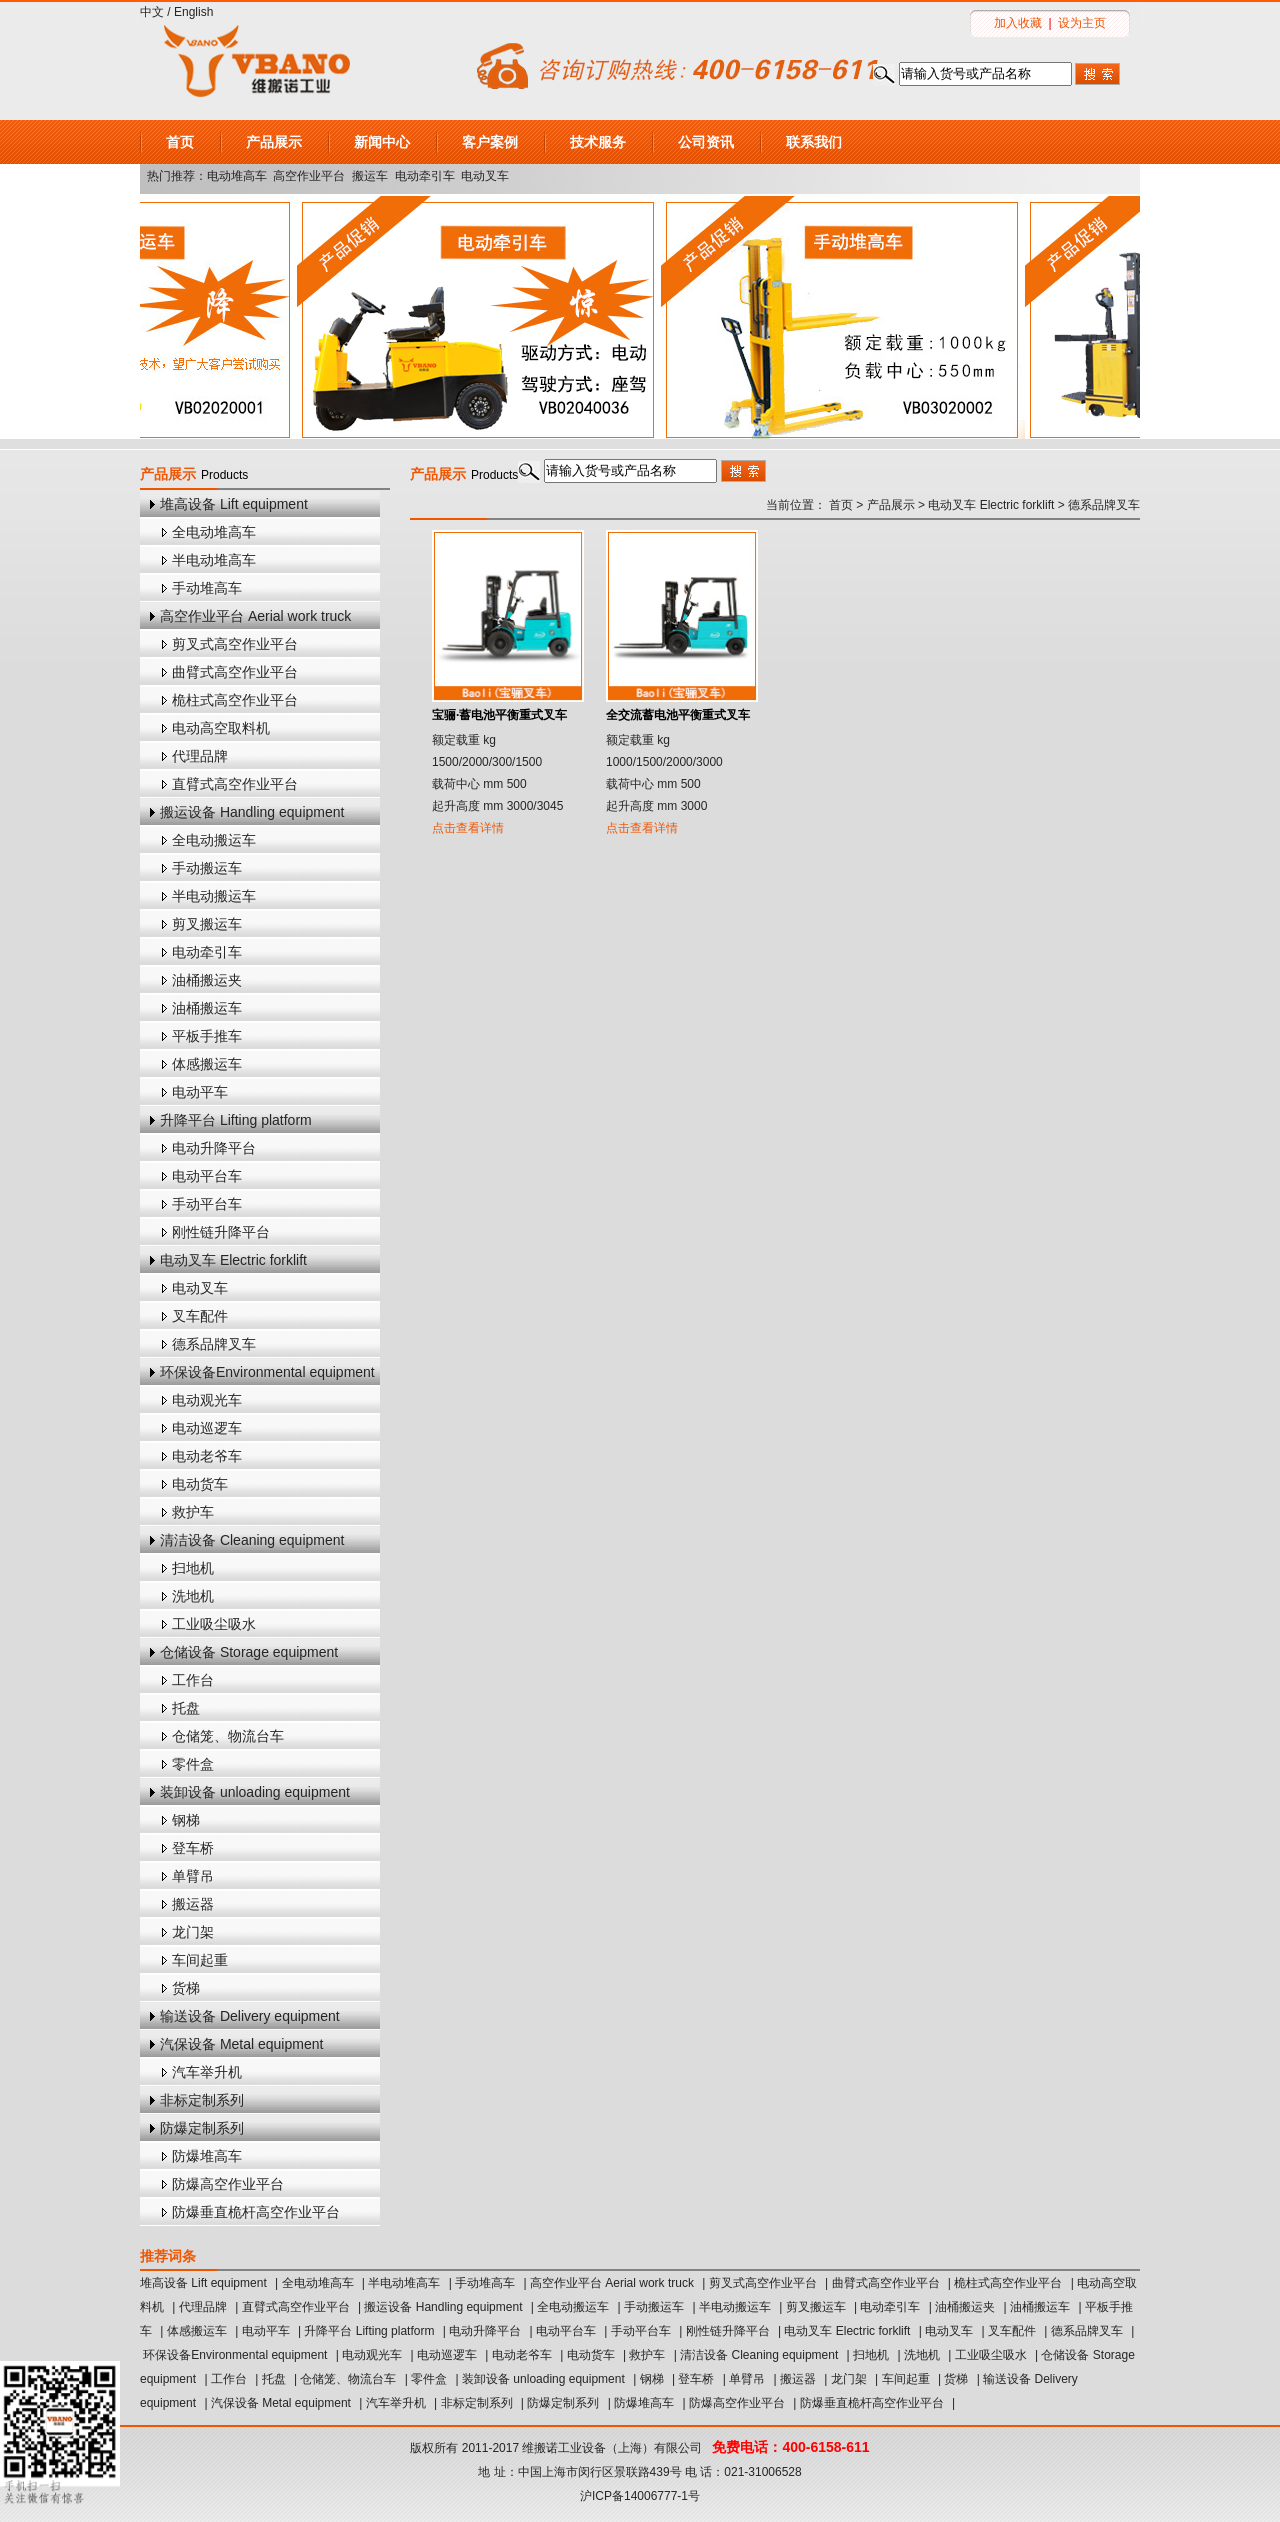  What do you see at coordinates (207, 1400) in the screenshot?
I see `电动观光车` at bounding box center [207, 1400].